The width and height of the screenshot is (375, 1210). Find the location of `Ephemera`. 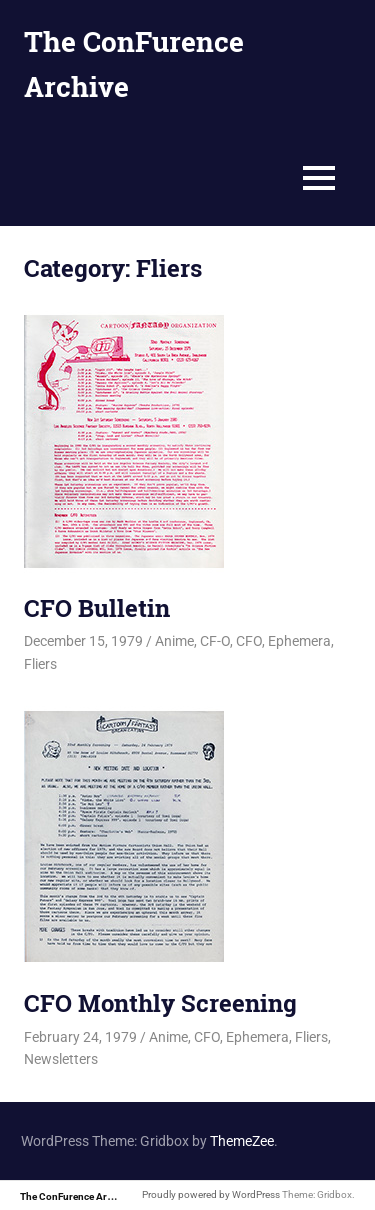

Ephemera is located at coordinates (299, 641).